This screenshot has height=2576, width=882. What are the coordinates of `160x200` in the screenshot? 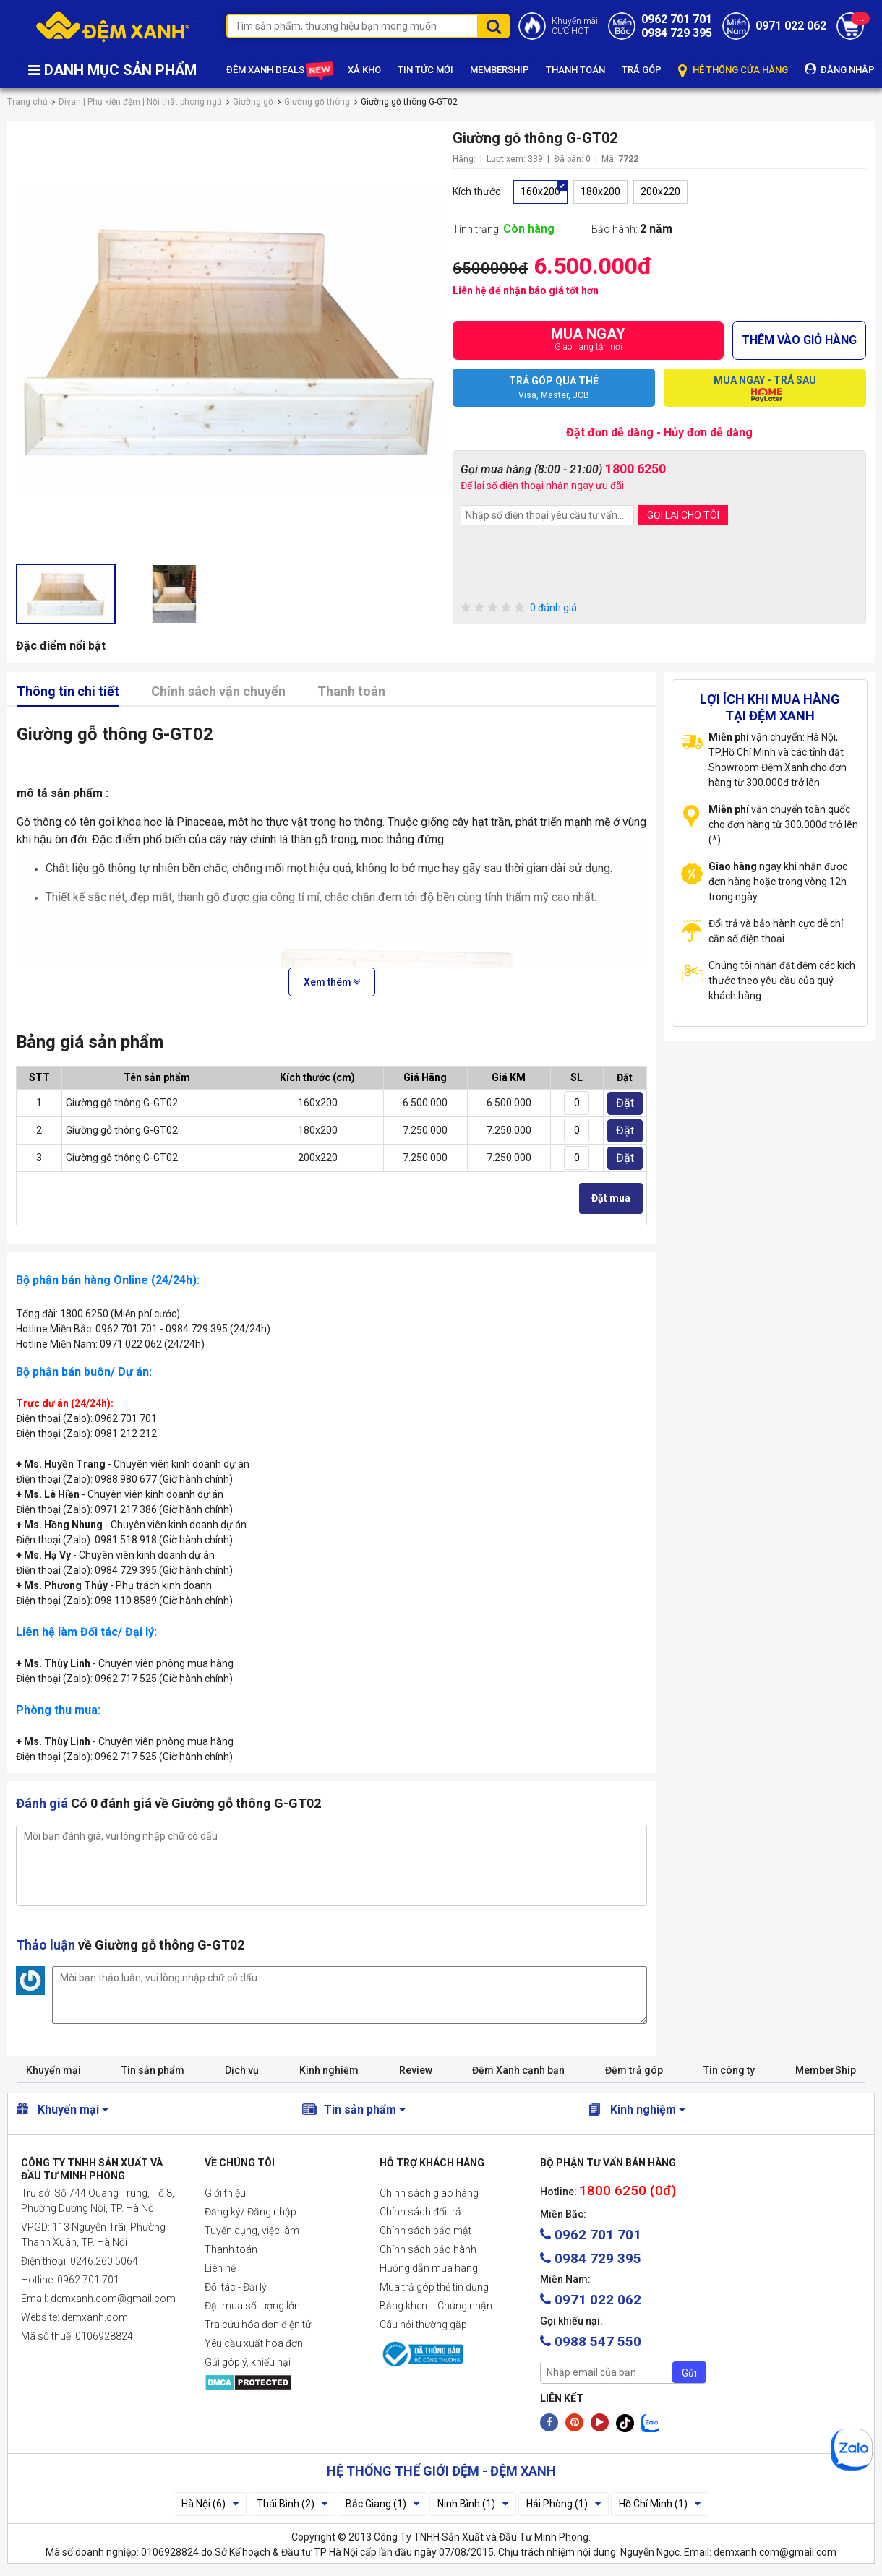 It's located at (540, 191).